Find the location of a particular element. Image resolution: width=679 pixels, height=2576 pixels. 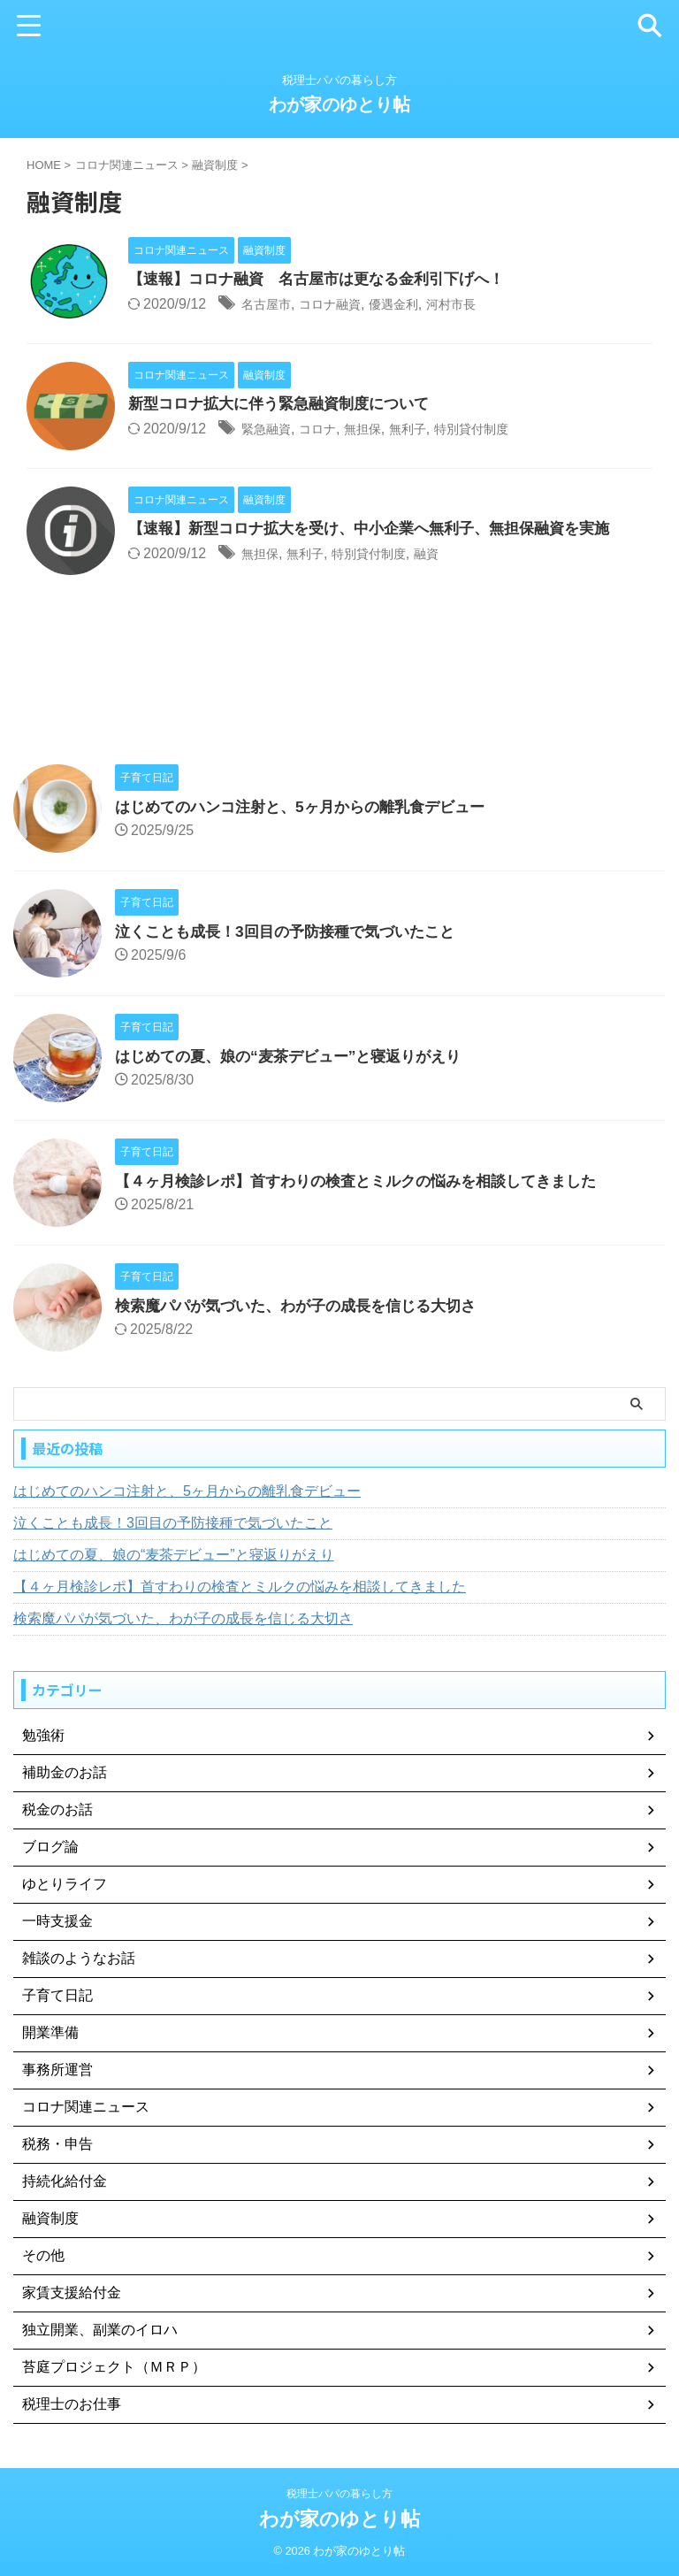

泣くことも成長！3回目の予防接種で気づいたこと is located at coordinates (294, 931).